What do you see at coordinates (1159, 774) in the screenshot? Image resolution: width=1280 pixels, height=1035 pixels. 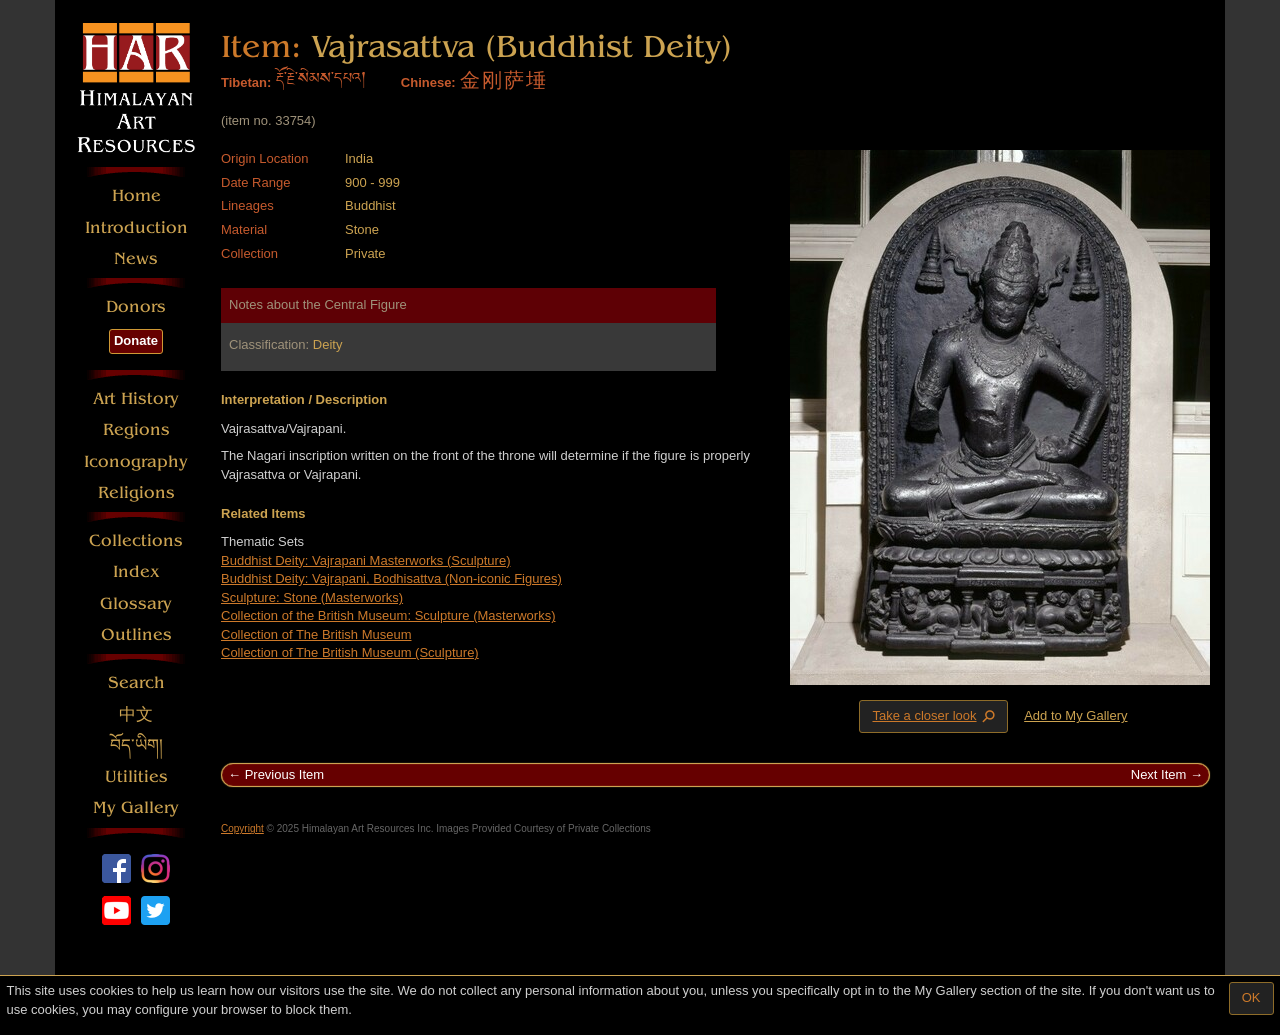 I see `Next Item` at bounding box center [1159, 774].